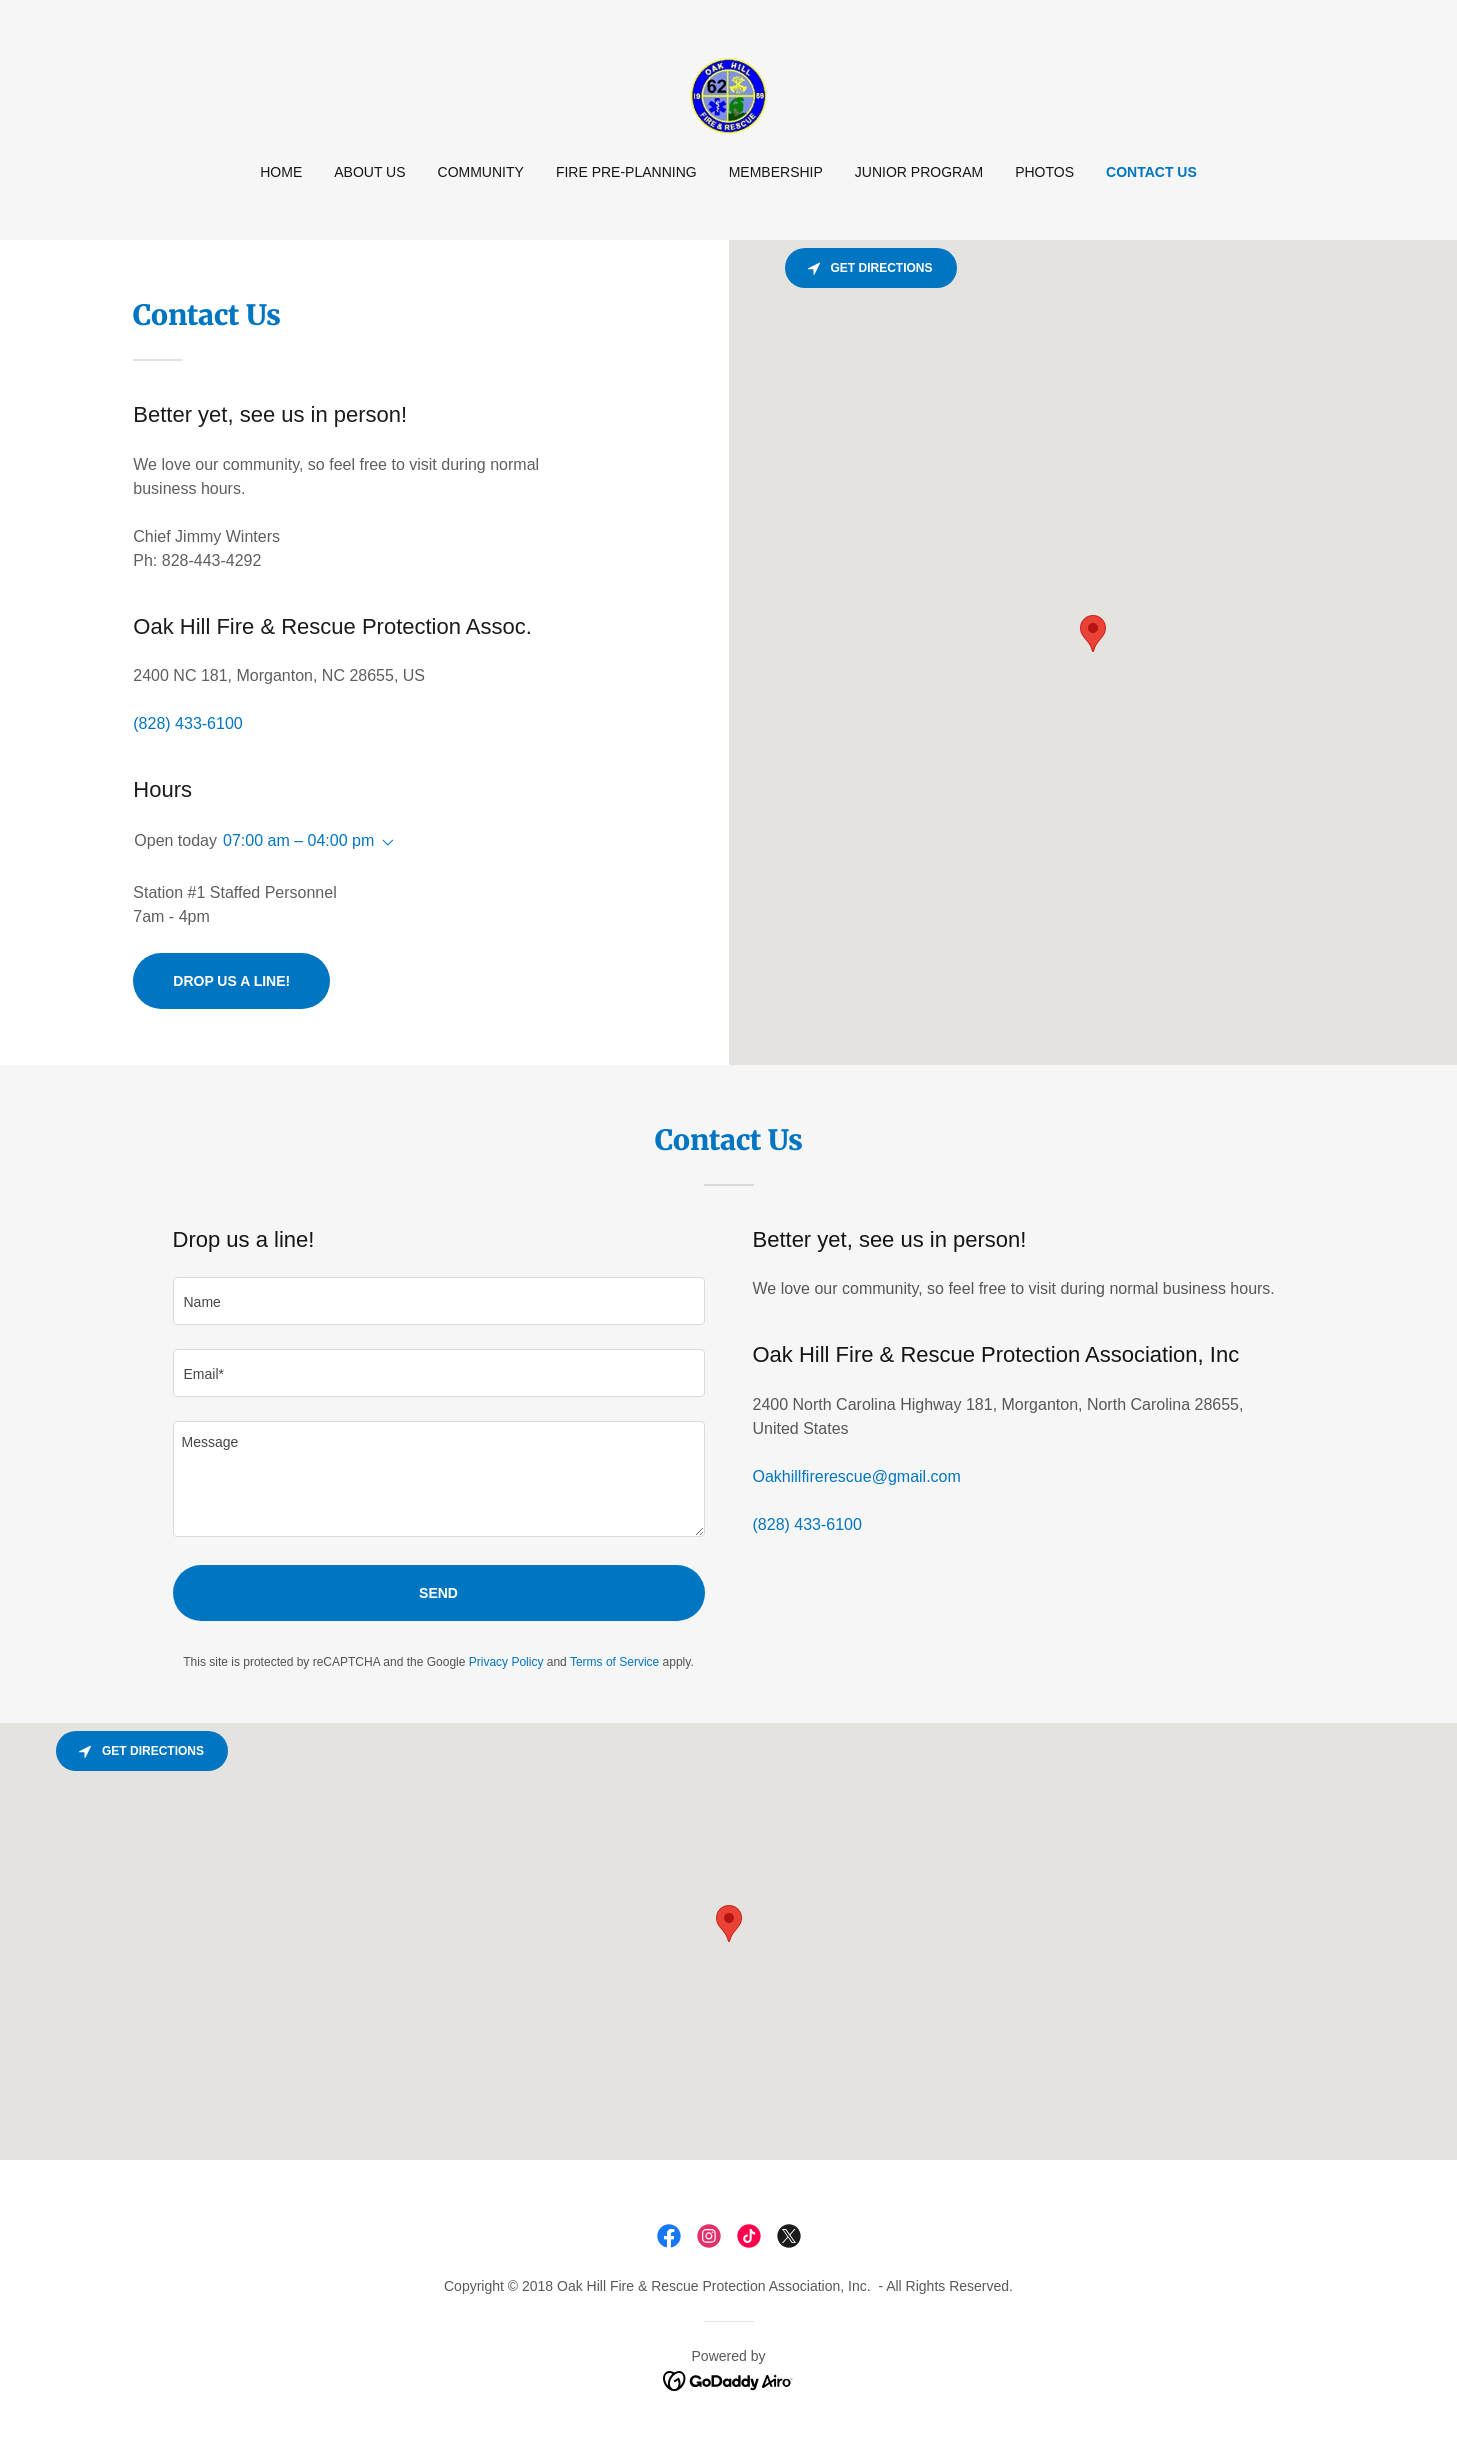 This screenshot has height=2447, width=1457. What do you see at coordinates (857, 1476) in the screenshot?
I see `Oakhillfirerescue@gmail.com [link]` at bounding box center [857, 1476].